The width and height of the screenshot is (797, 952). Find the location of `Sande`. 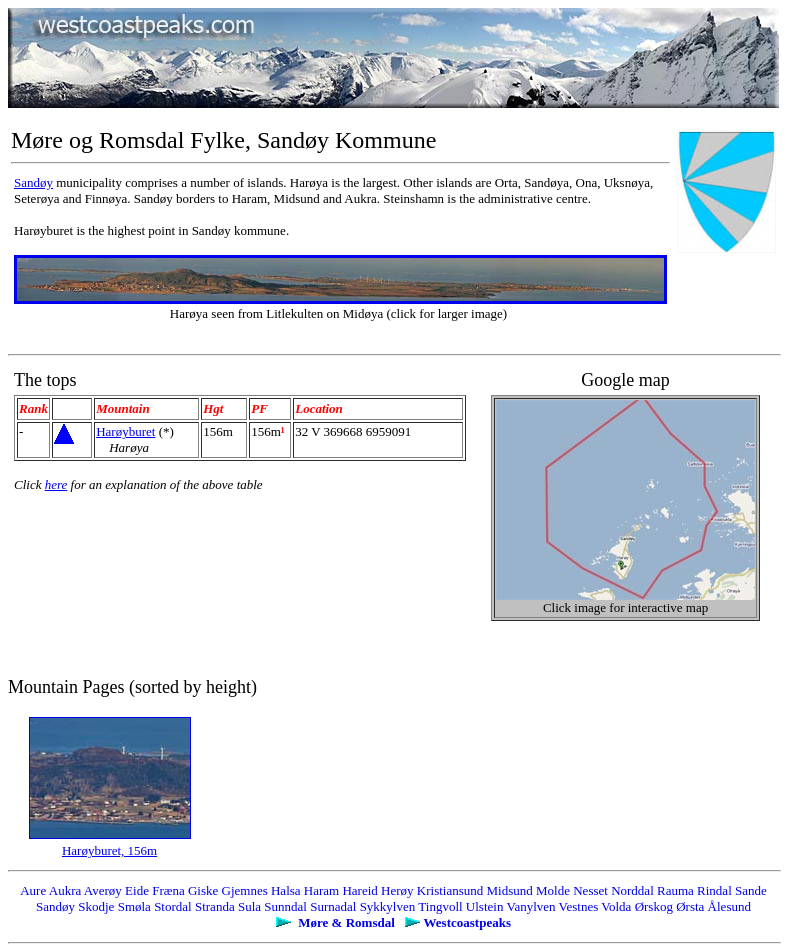

Sande is located at coordinates (751, 890).